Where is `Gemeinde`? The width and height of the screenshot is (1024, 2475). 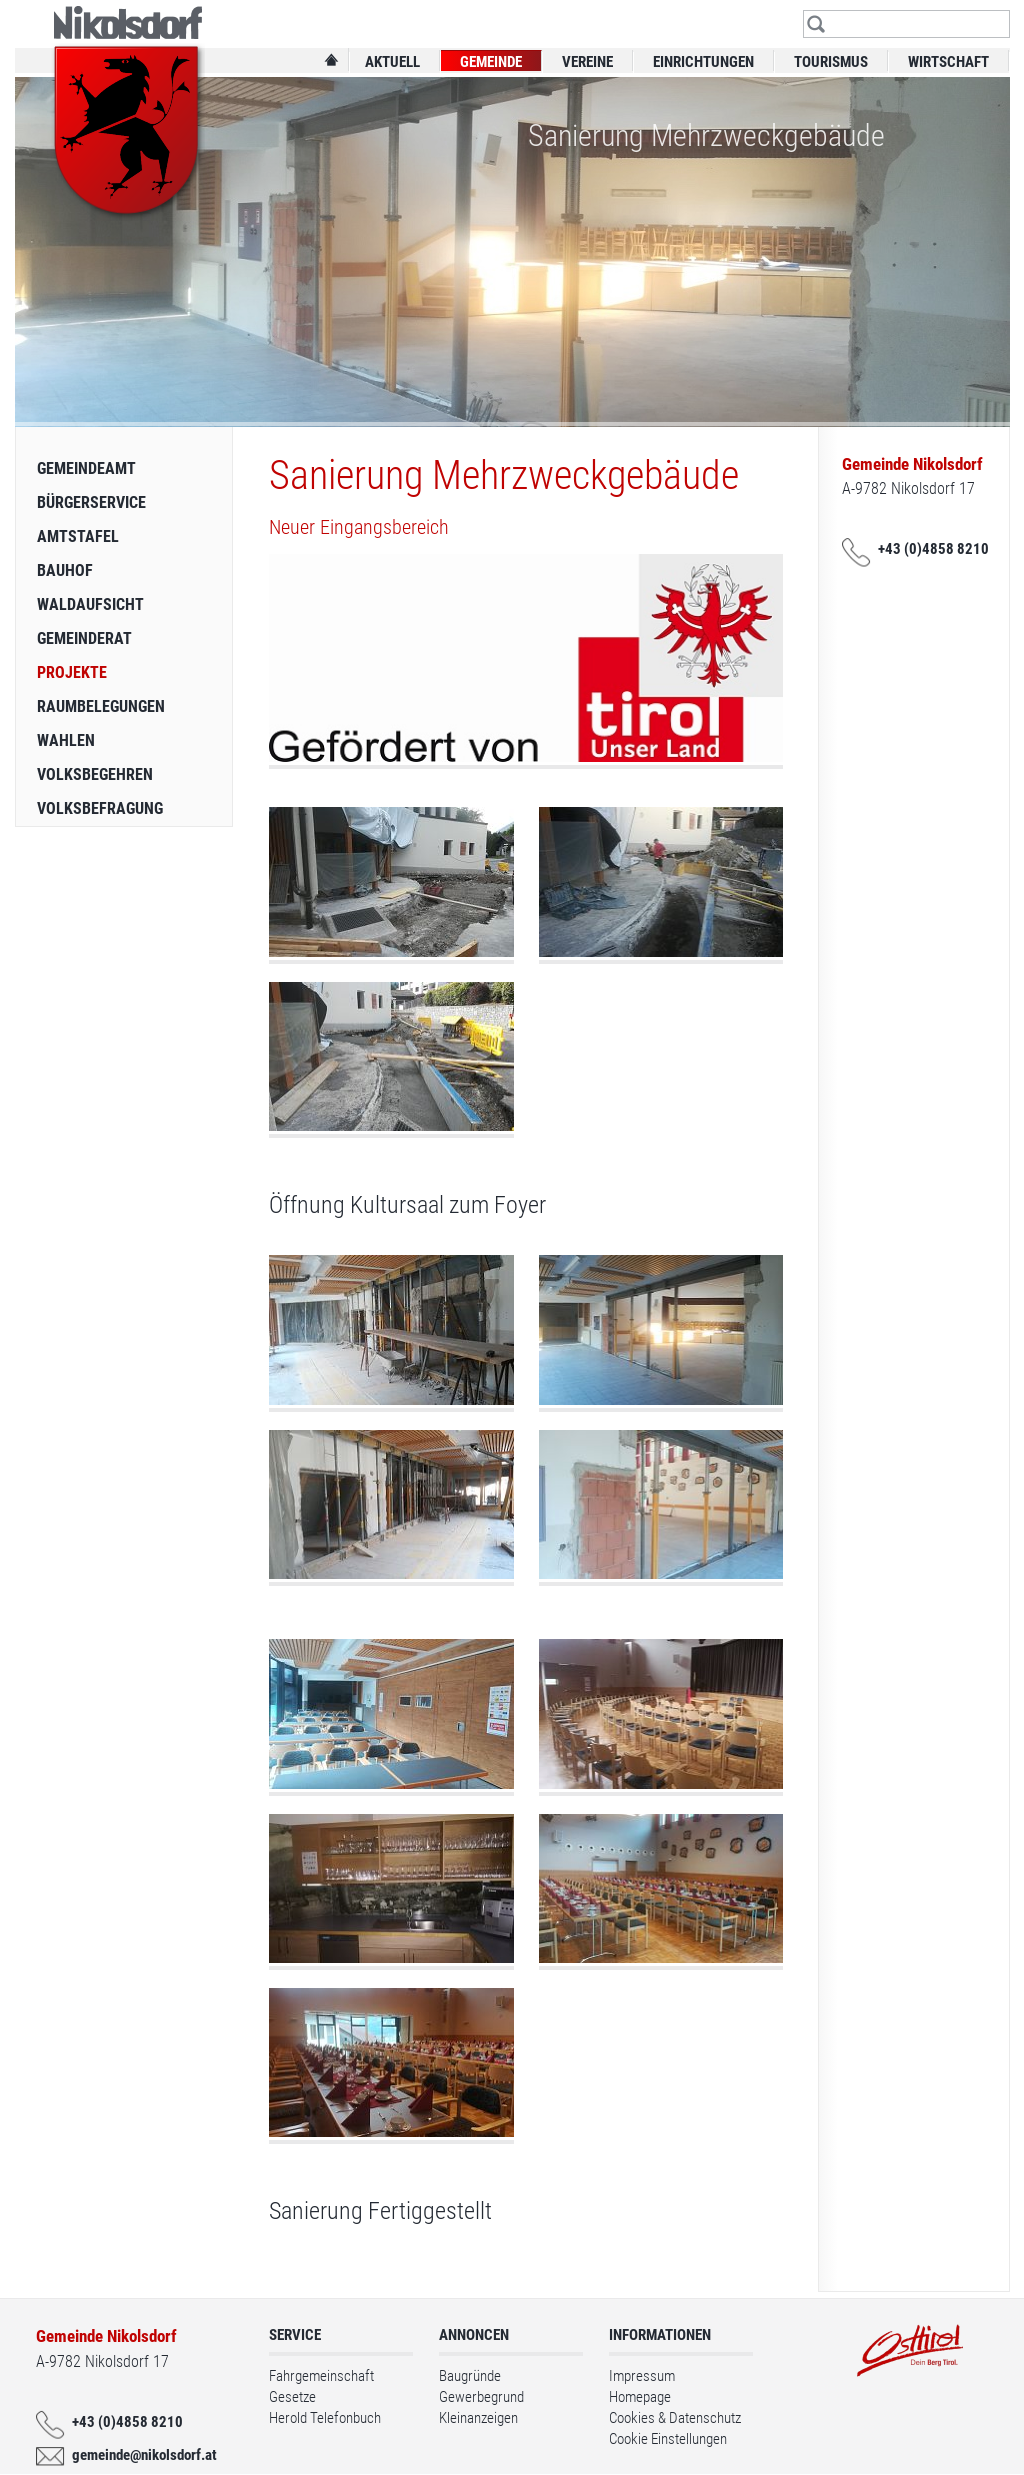 Gemeinde is located at coordinates (491, 62).